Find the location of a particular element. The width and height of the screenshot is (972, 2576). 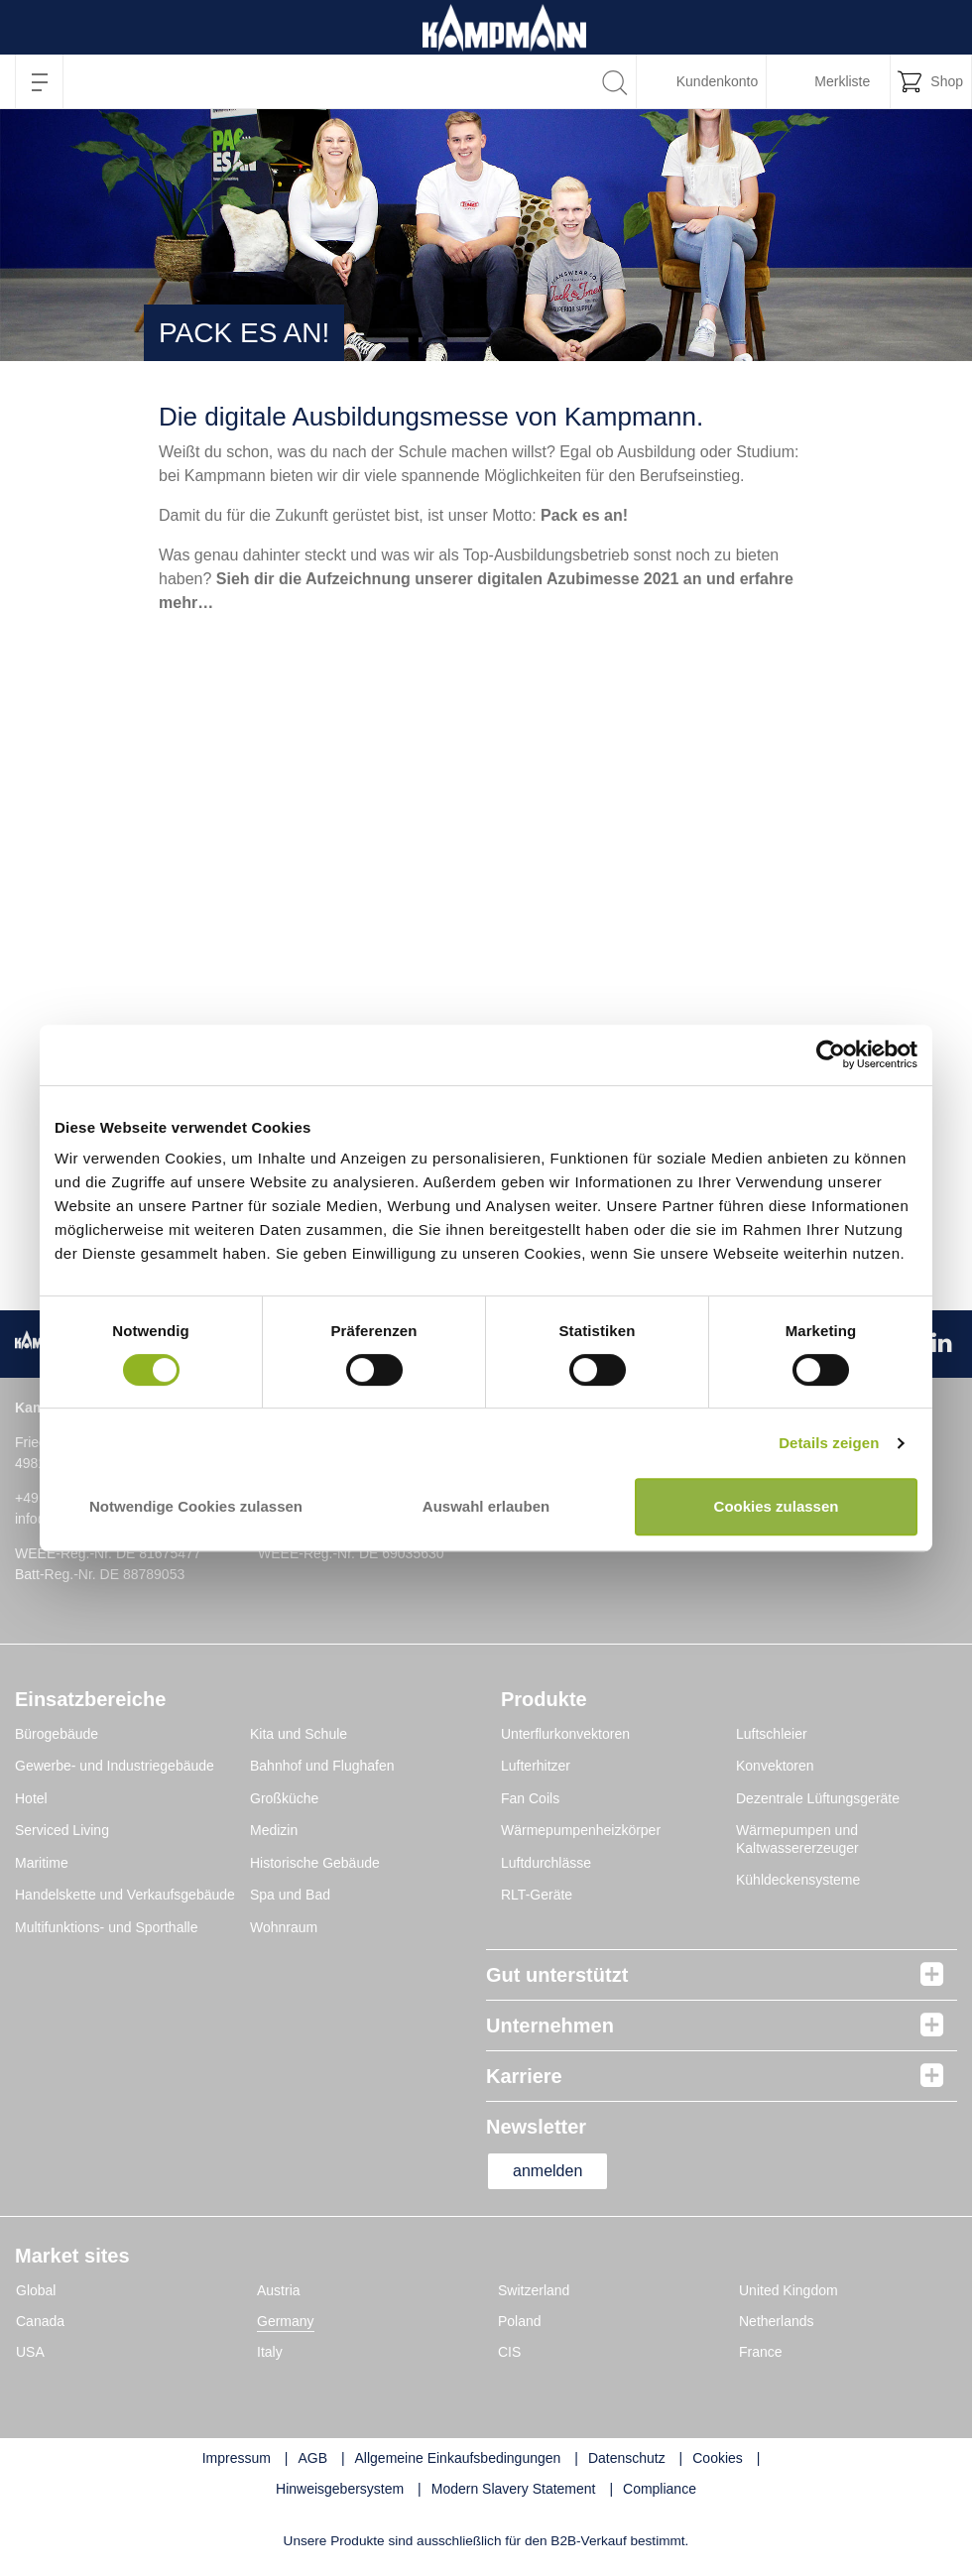

Austria is located at coordinates (279, 2290).